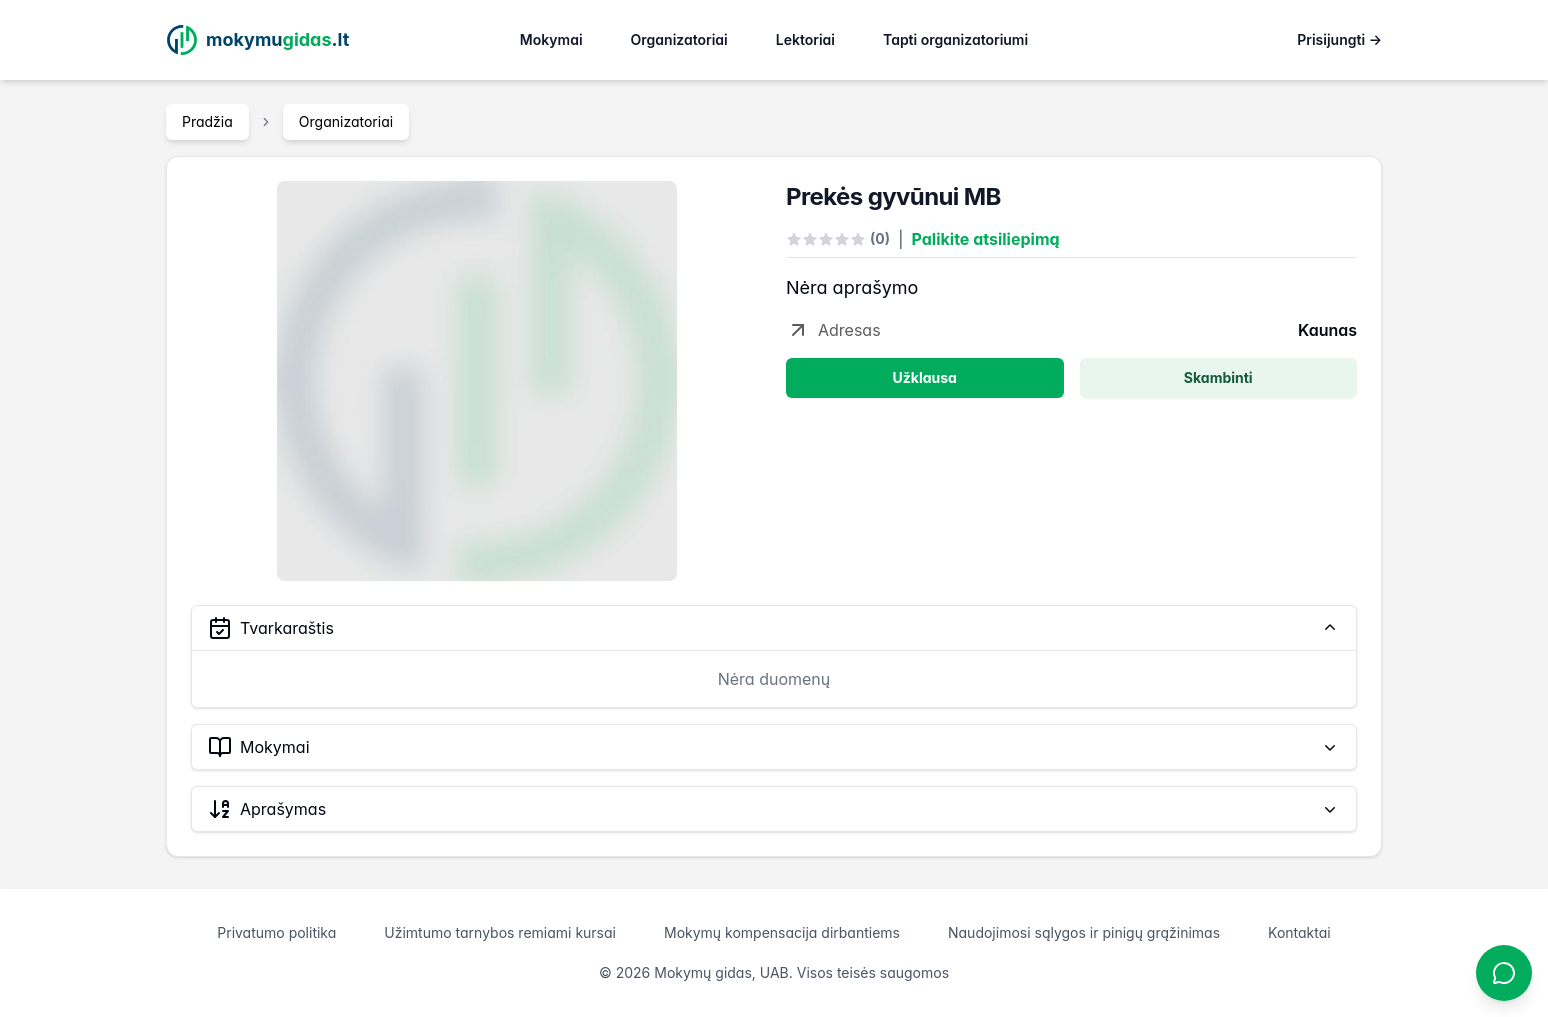  Describe the element at coordinates (986, 239) in the screenshot. I see `Palikite atsiliepimą` at that location.